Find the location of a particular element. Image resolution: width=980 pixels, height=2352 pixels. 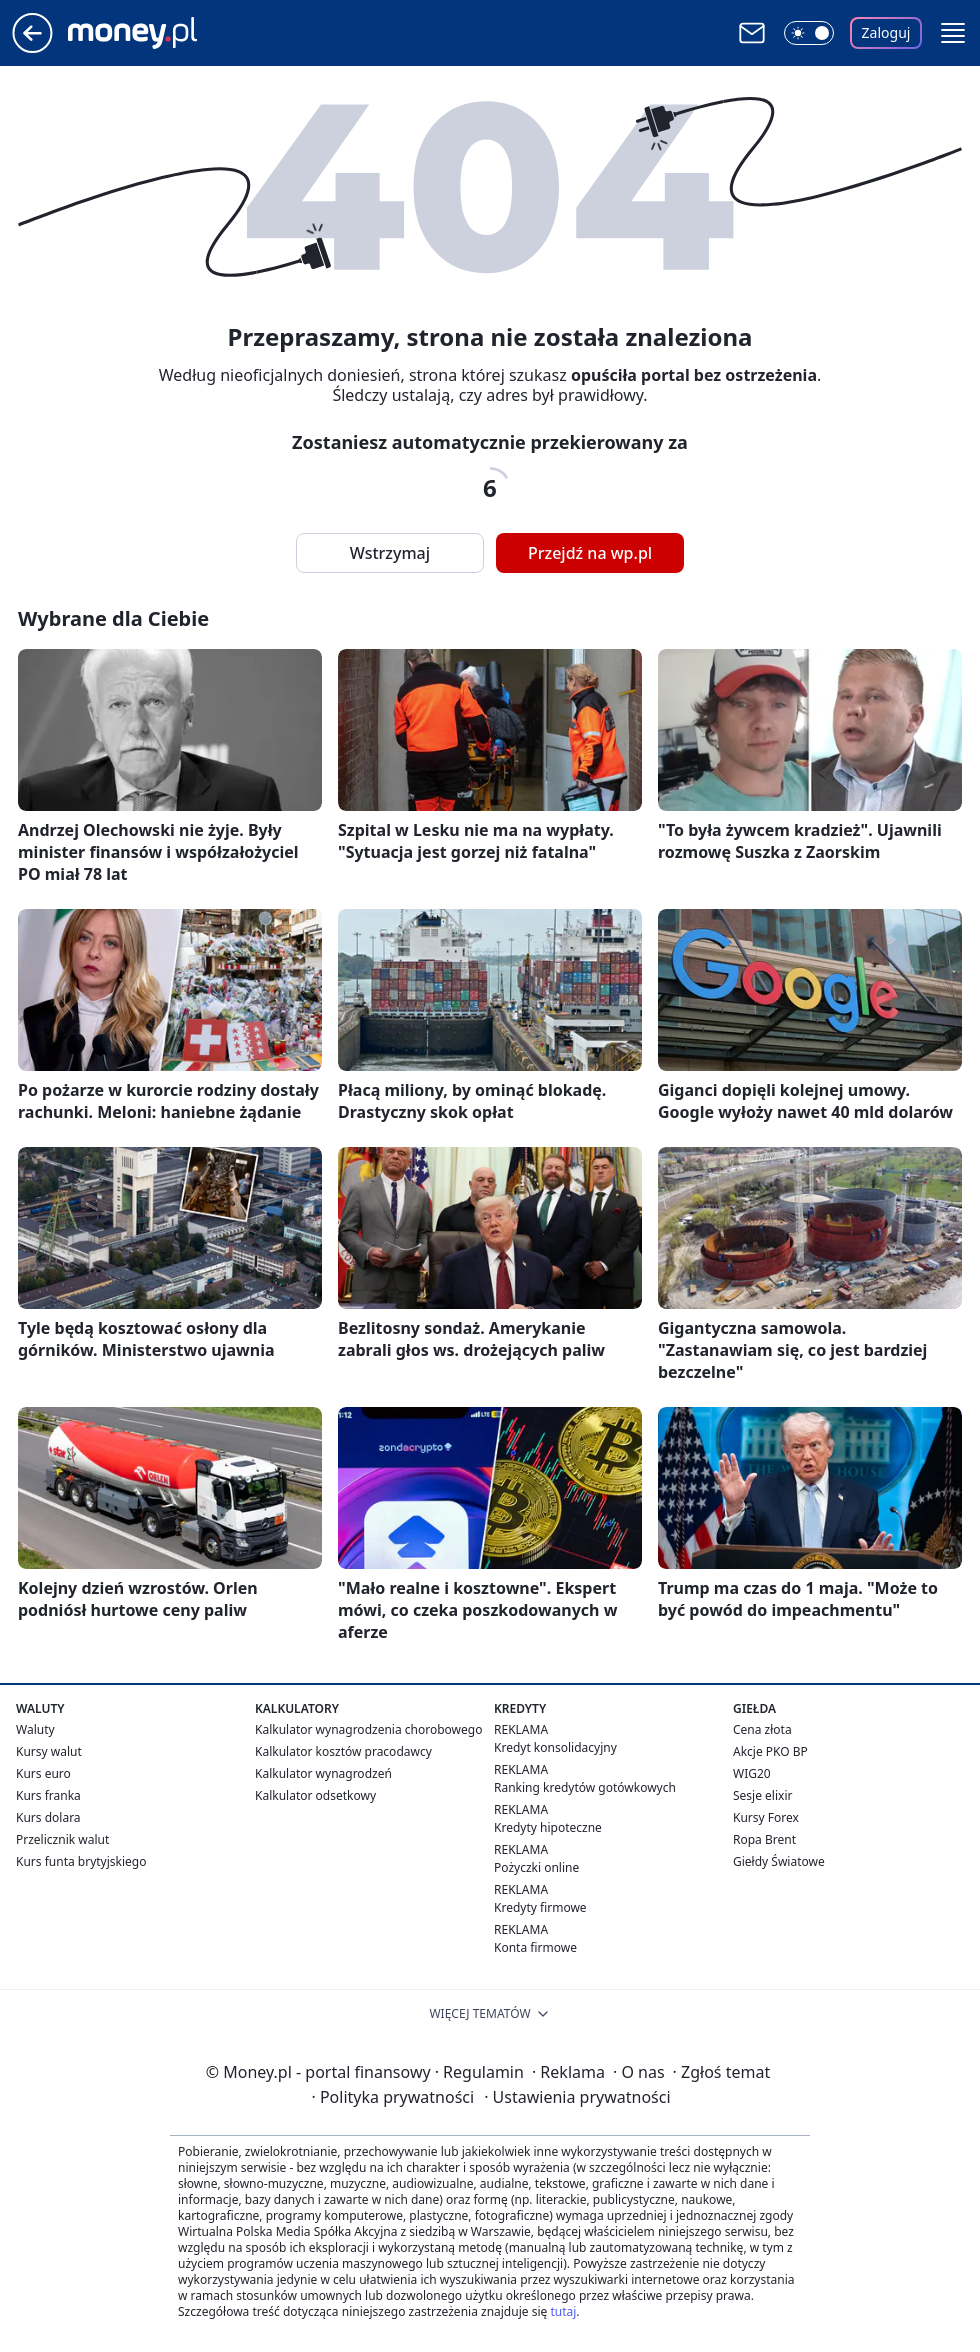

Wstrzymaj is located at coordinates (390, 553).